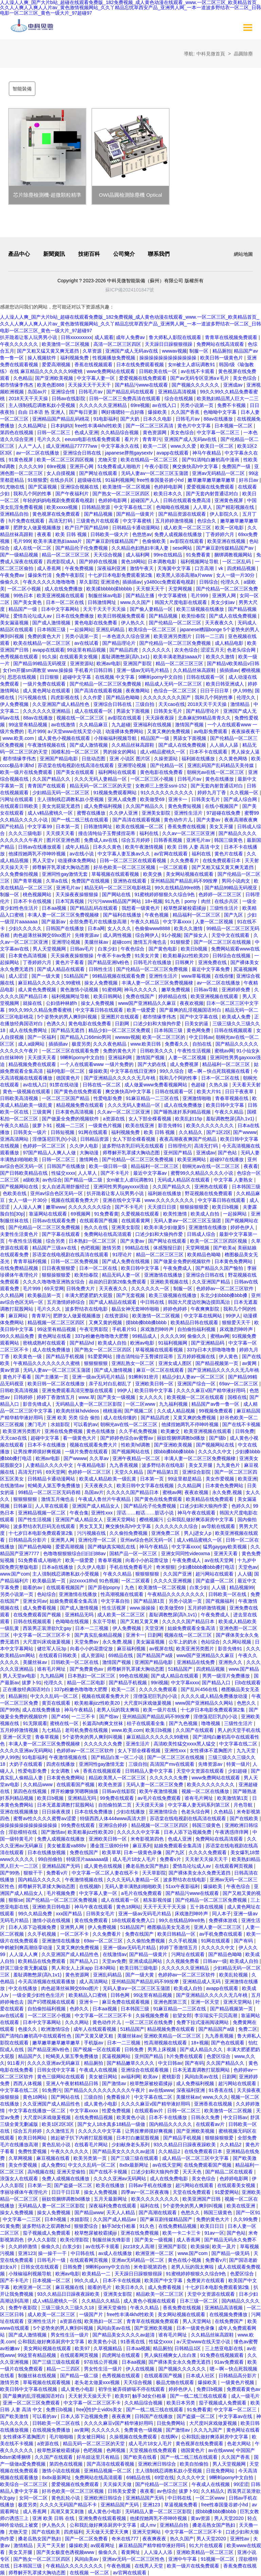 This screenshot has width=261, height=2576. Describe the element at coordinates (73, 2083) in the screenshot. I see `亚洲人午夜射精精品日韩` at that location.